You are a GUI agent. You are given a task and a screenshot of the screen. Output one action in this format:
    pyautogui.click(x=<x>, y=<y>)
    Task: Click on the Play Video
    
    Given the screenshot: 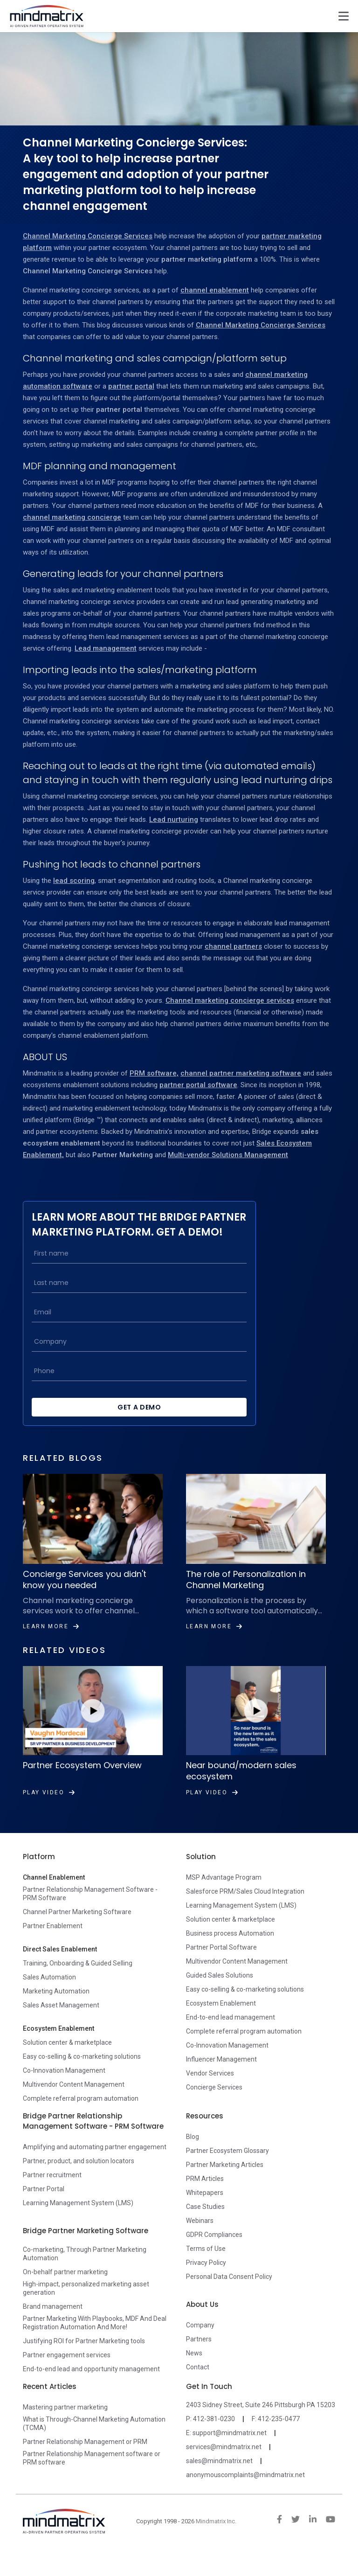 What is the action you would take?
    pyautogui.click(x=49, y=1808)
    